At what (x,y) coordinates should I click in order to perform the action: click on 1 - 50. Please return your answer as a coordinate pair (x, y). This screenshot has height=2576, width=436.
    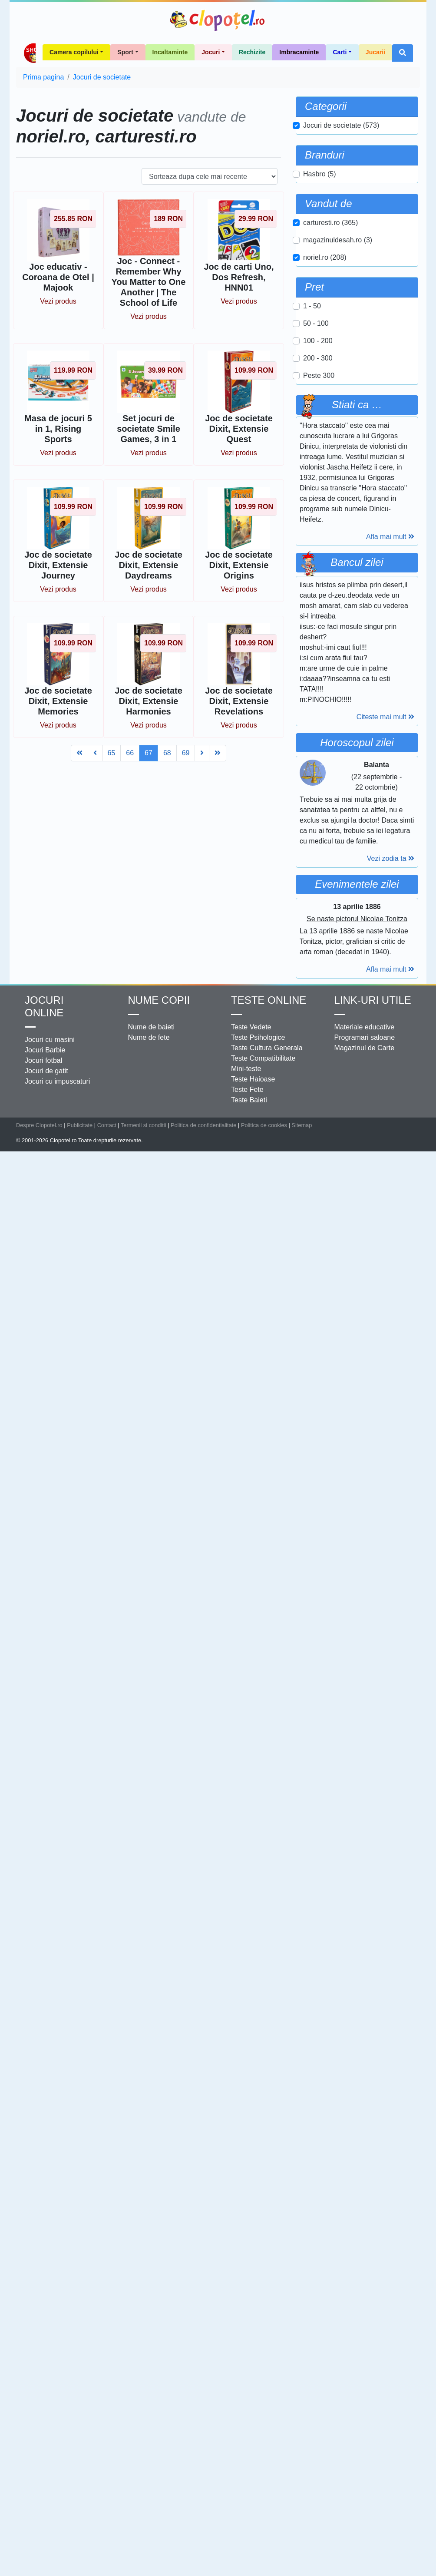
    Looking at the image, I should click on (312, 414).